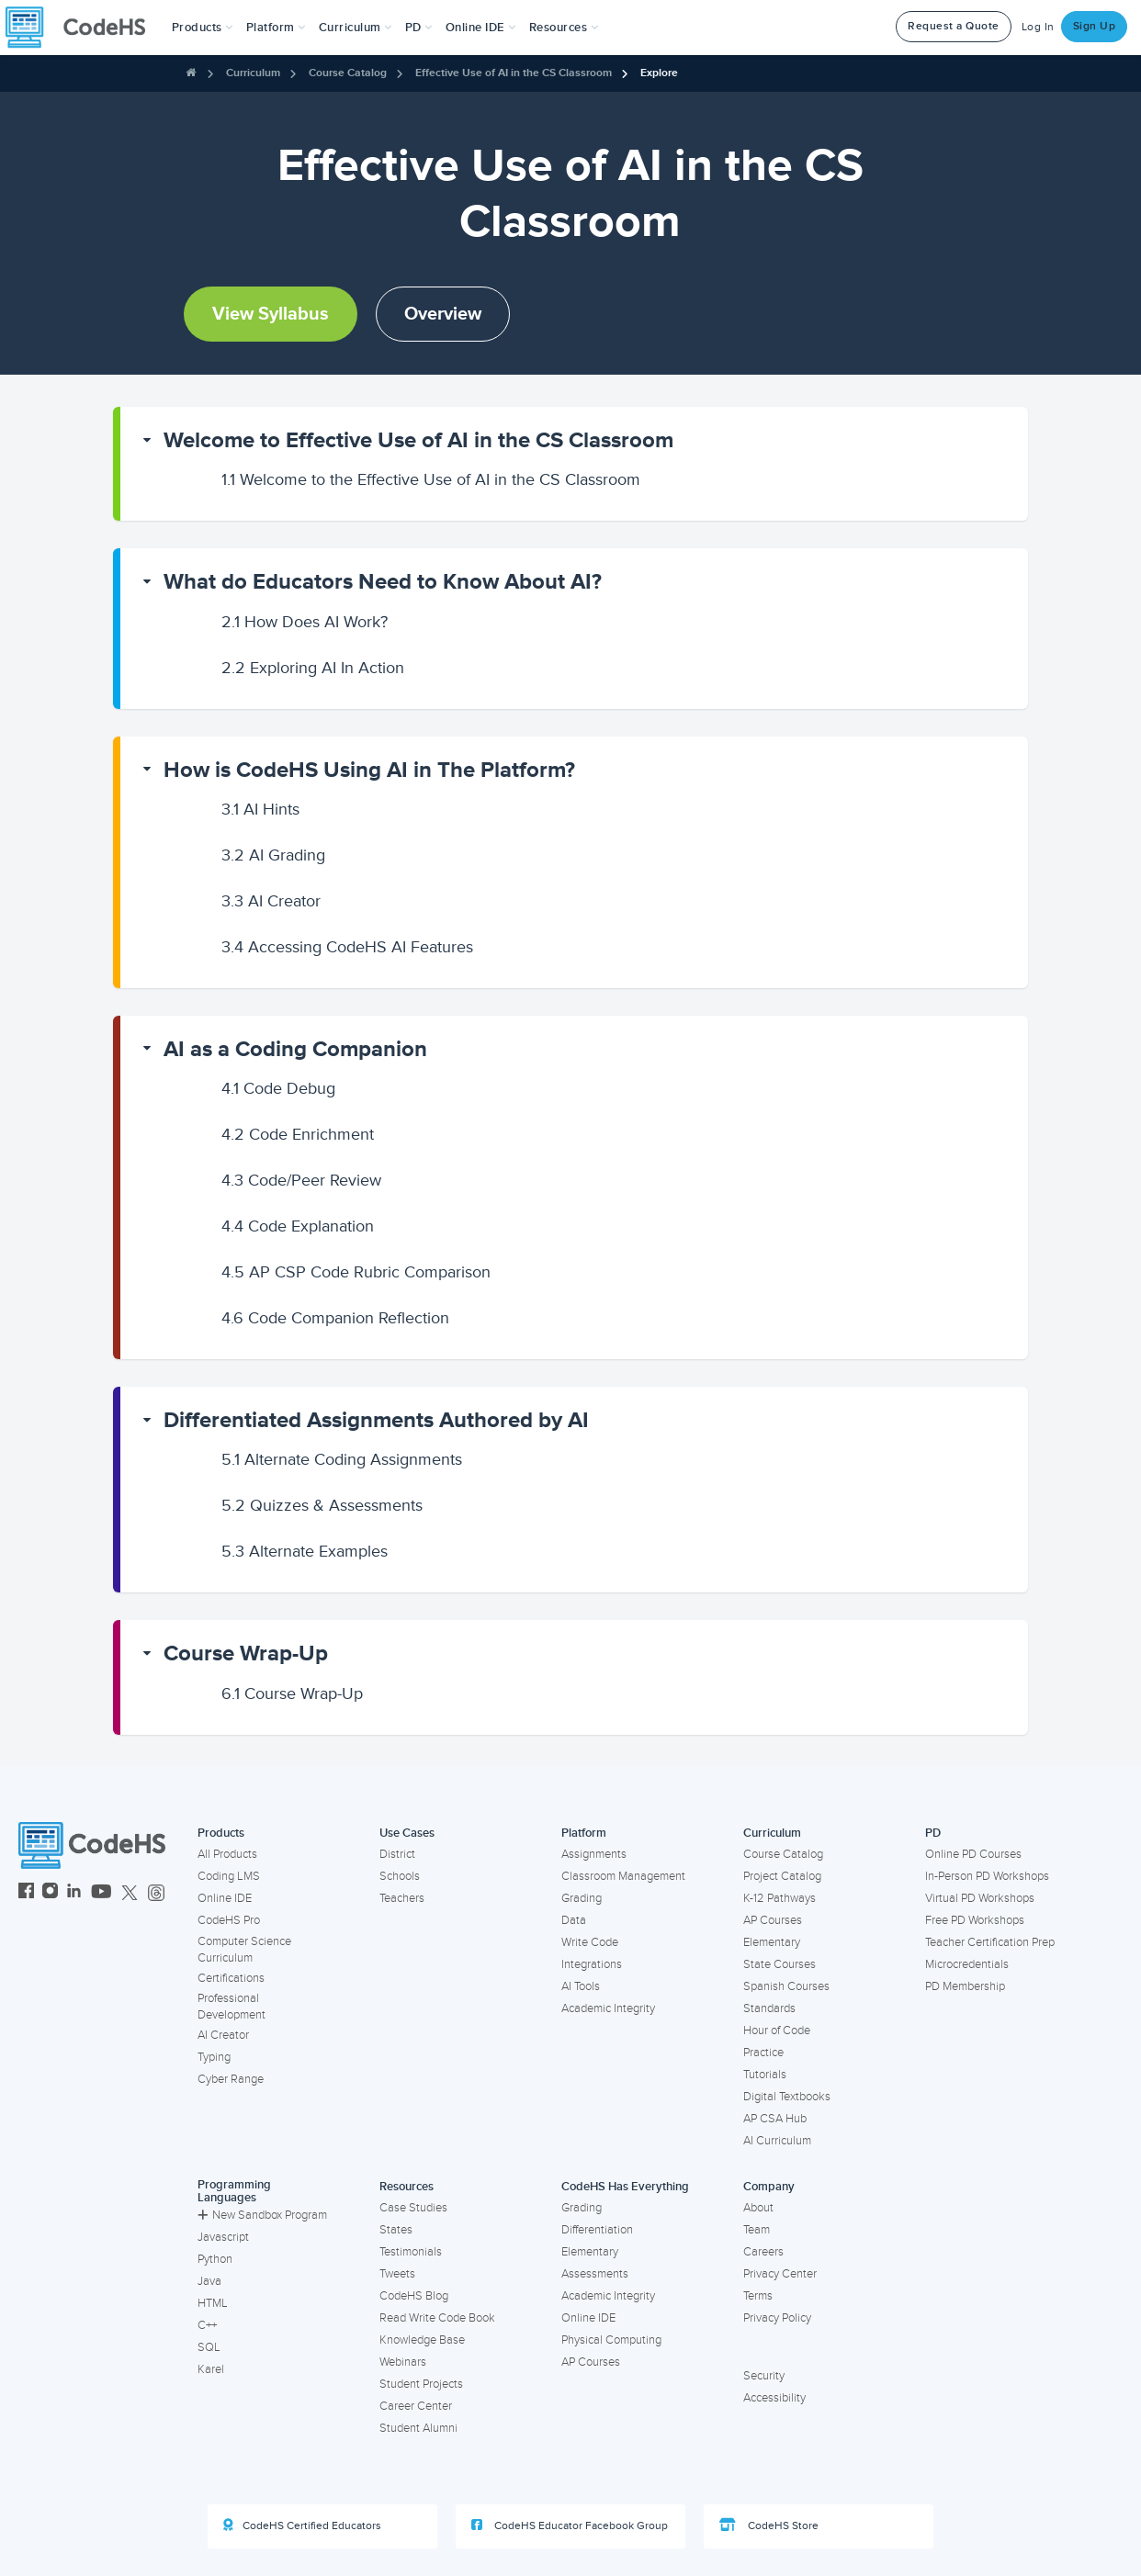  Describe the element at coordinates (335, 1318) in the screenshot. I see `Code Companion Reflection` at that location.